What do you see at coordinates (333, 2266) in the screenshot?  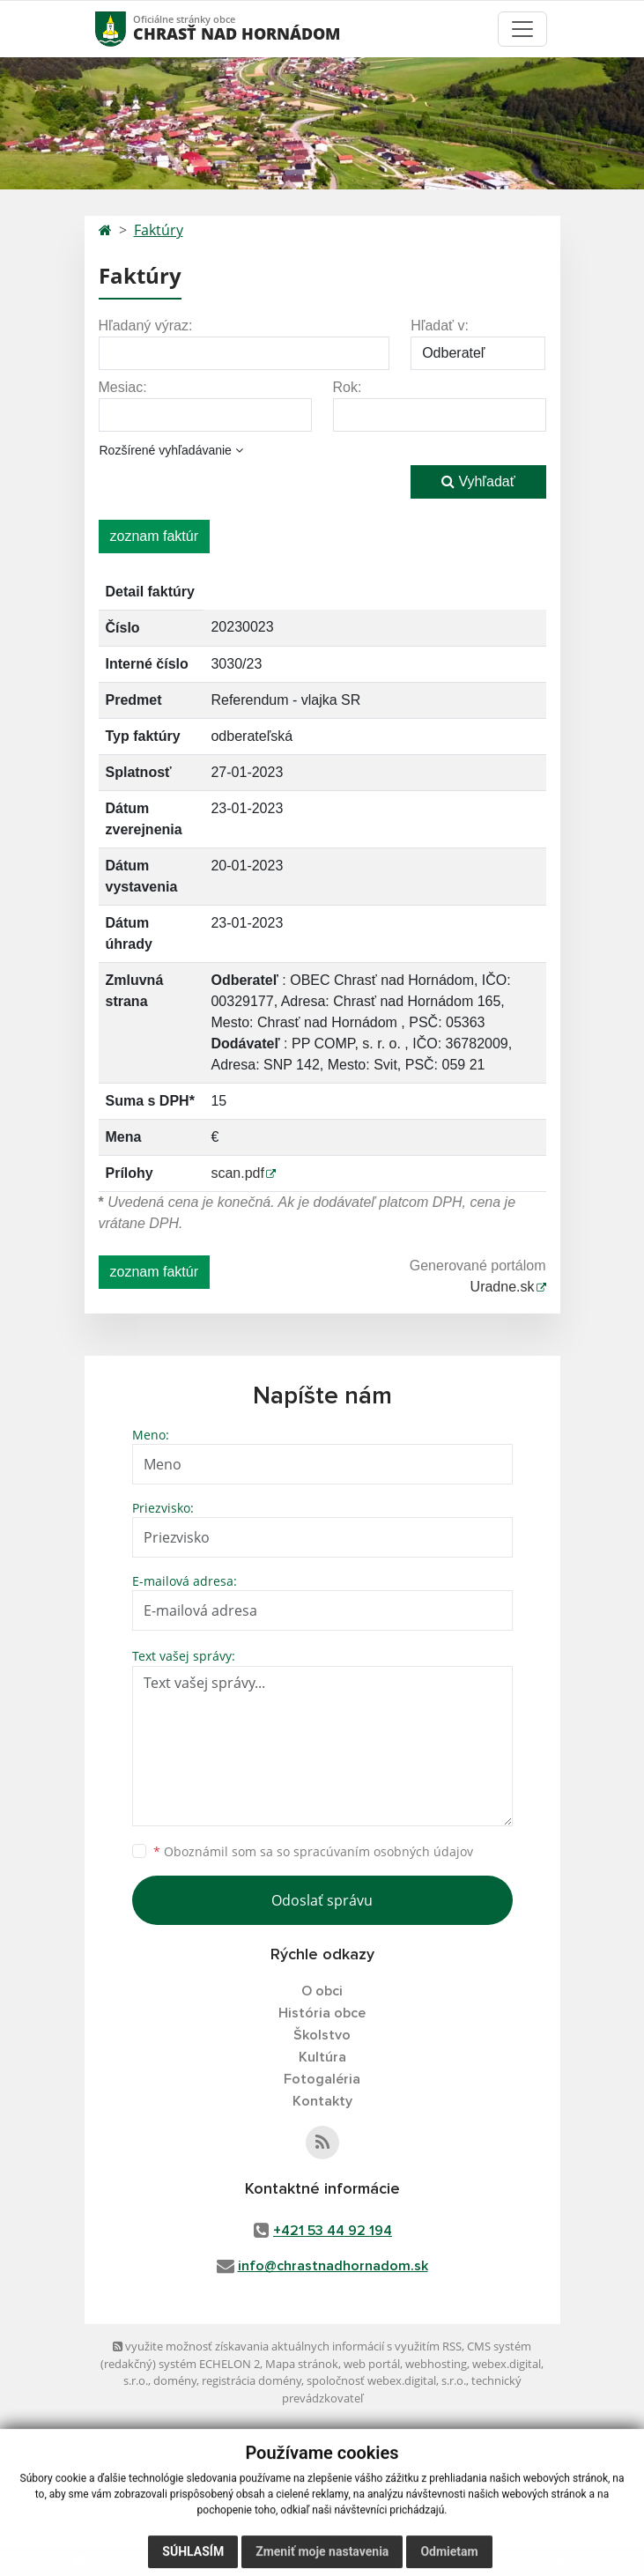 I see `info@chrastnadhornadom.sk` at bounding box center [333, 2266].